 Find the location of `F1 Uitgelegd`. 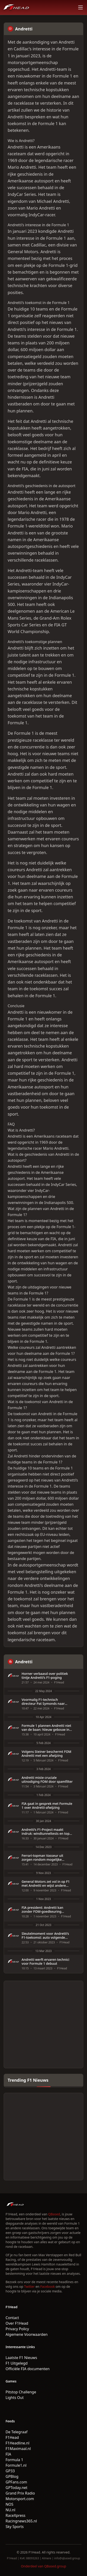

F1 Uitgelegd is located at coordinates (17, 2363).